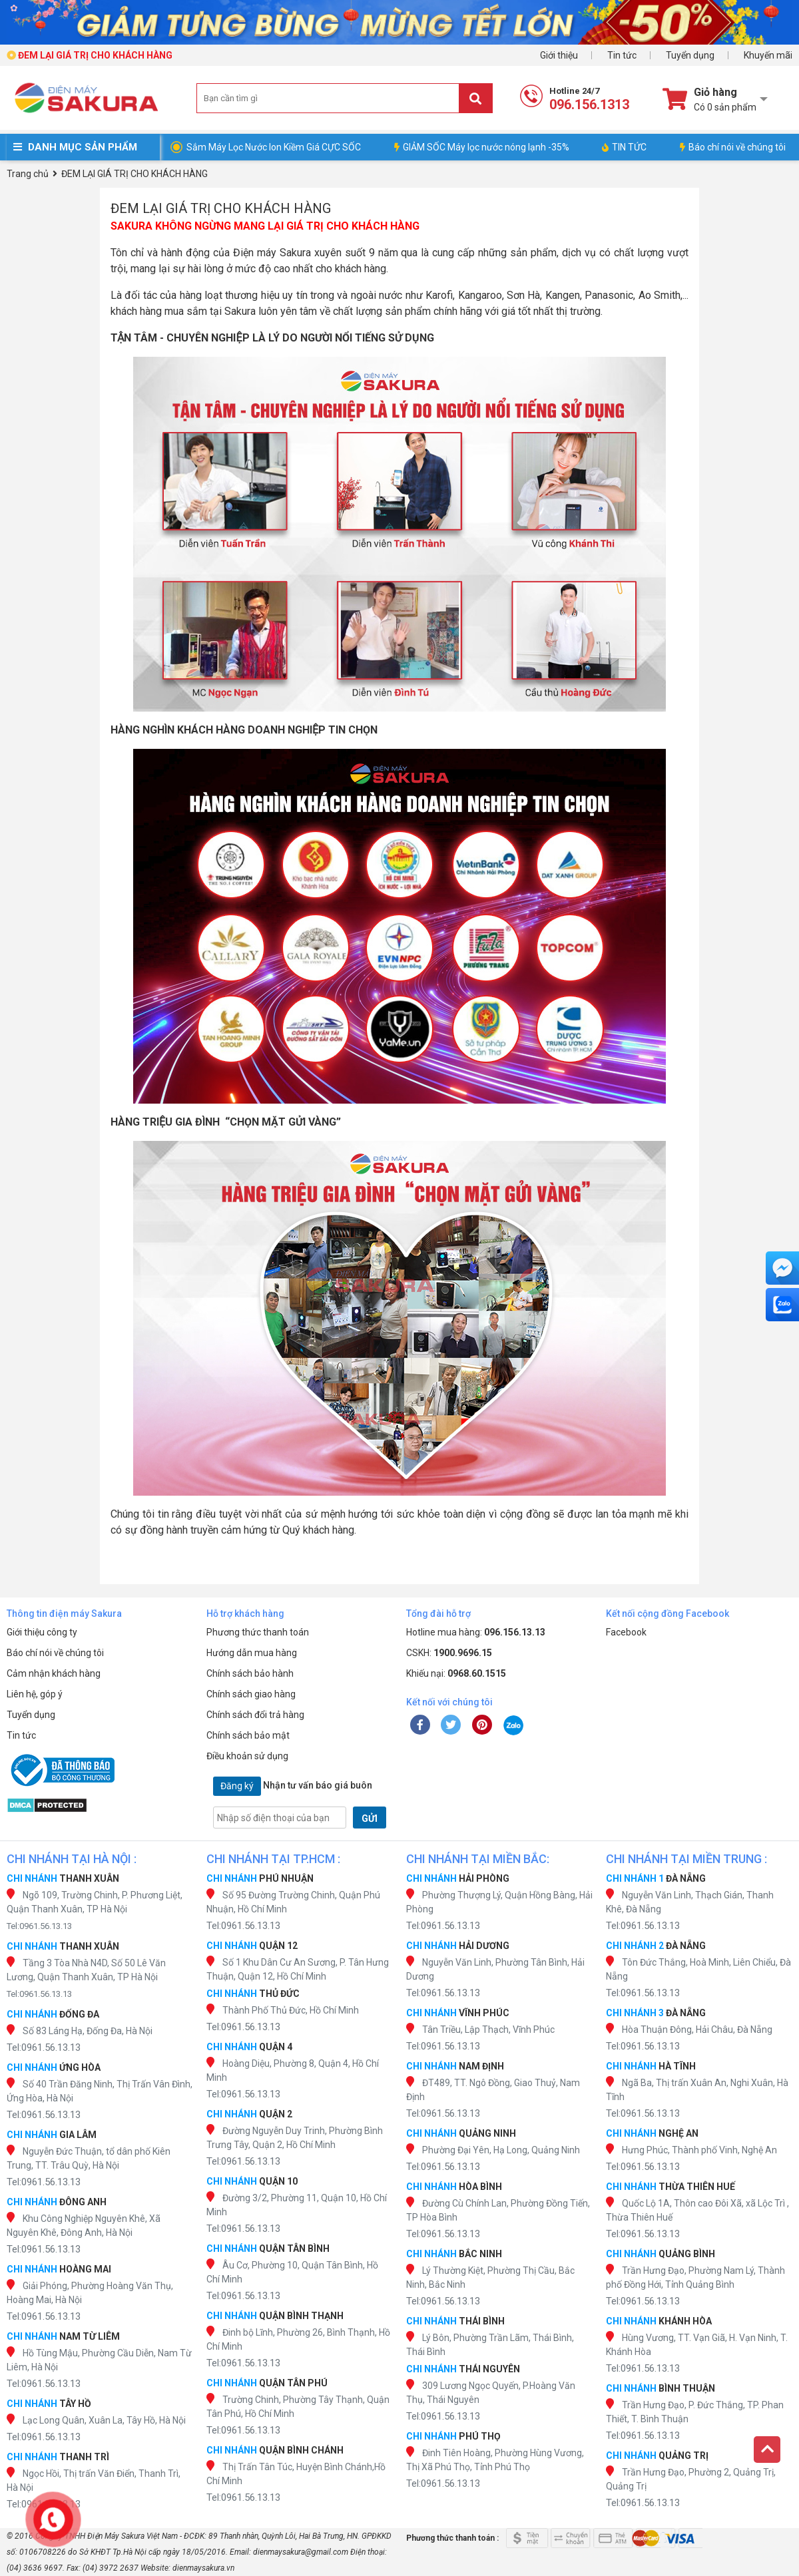 The width and height of the screenshot is (799, 2576). I want to click on Giới thiệu, so click(559, 55).